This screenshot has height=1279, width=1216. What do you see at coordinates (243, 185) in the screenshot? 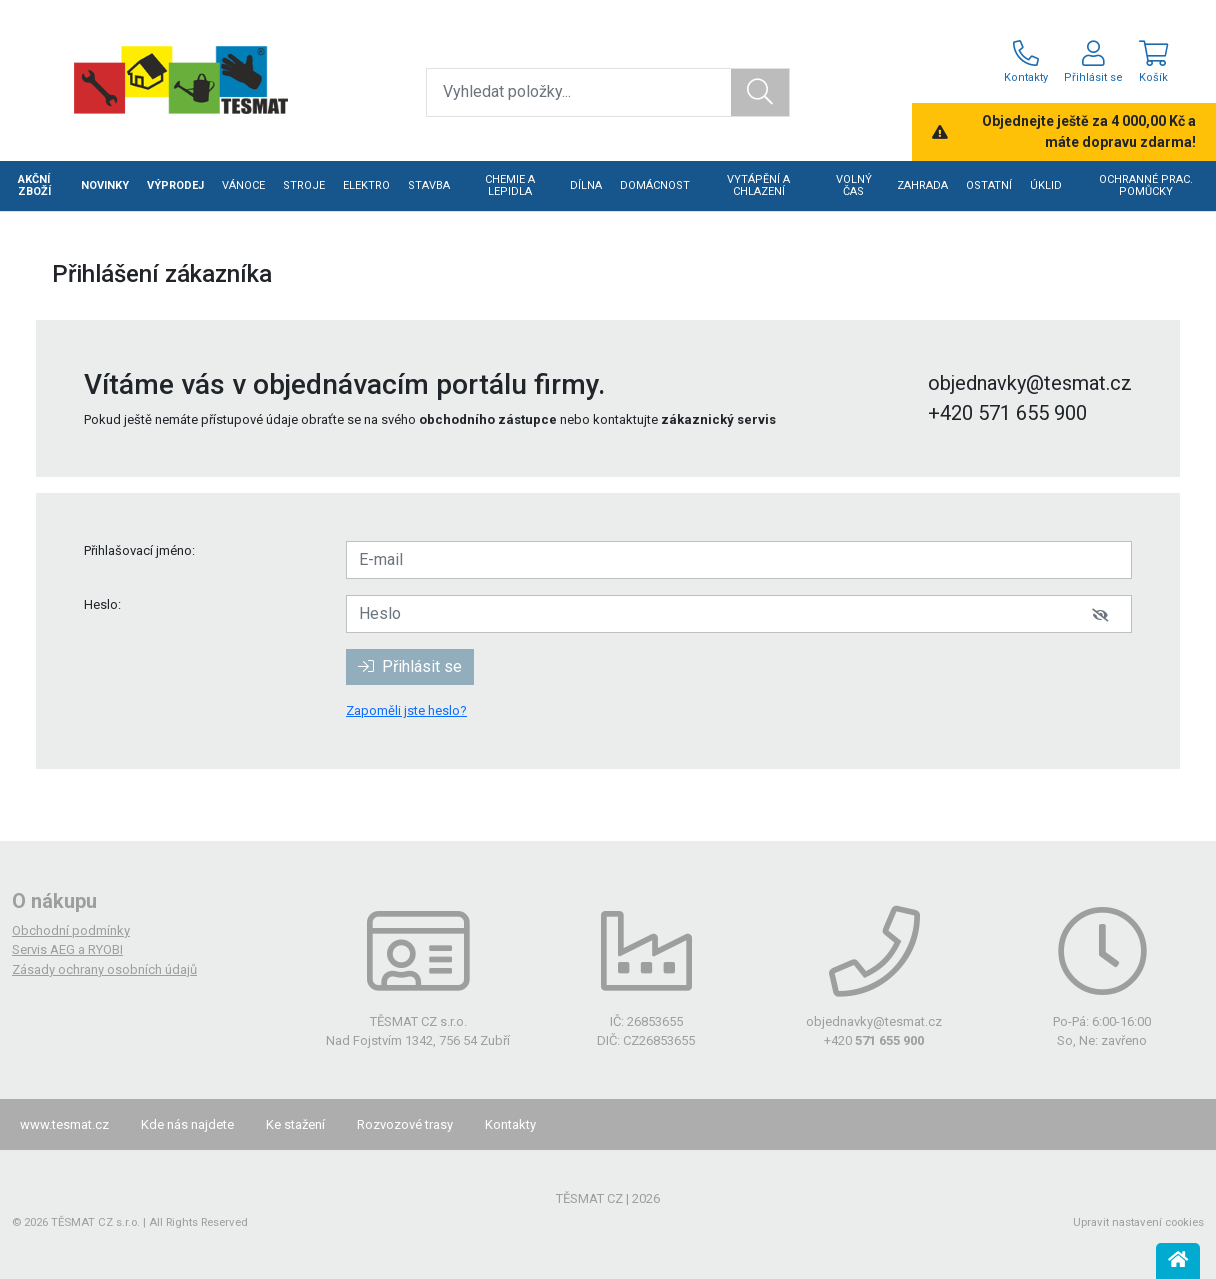
I see `VÁNOCE` at bounding box center [243, 185].